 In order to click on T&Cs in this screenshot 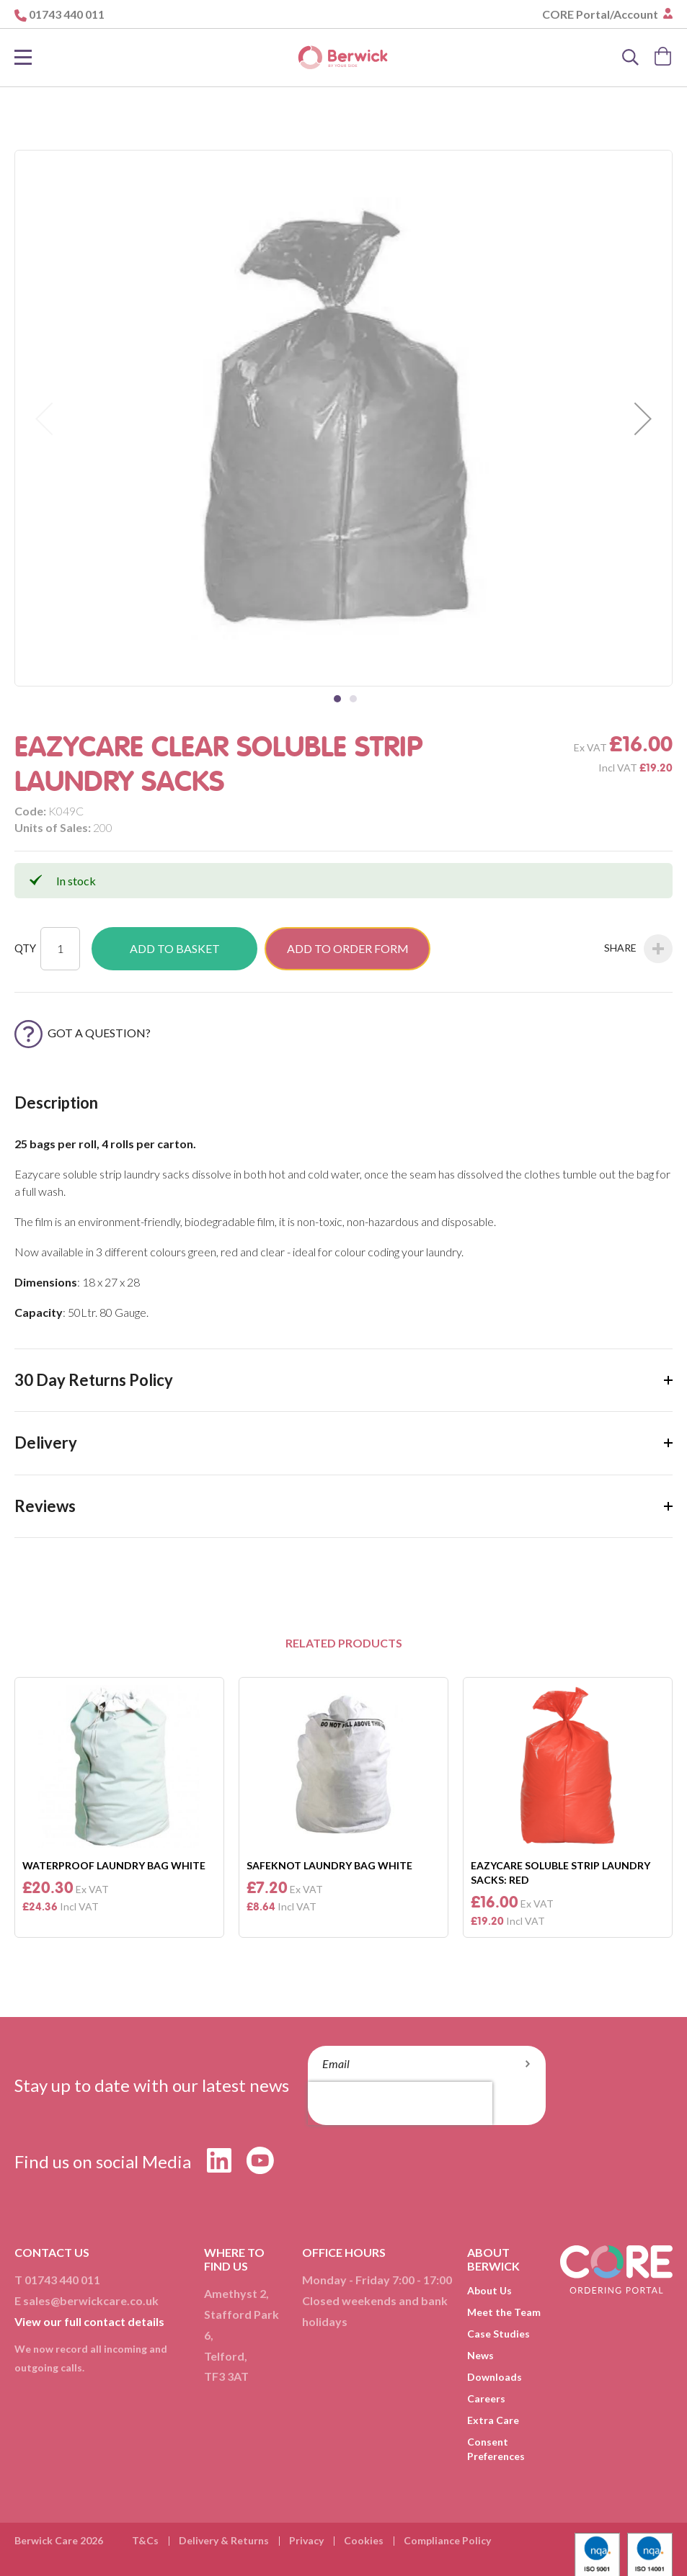, I will do `click(145, 2540)`.